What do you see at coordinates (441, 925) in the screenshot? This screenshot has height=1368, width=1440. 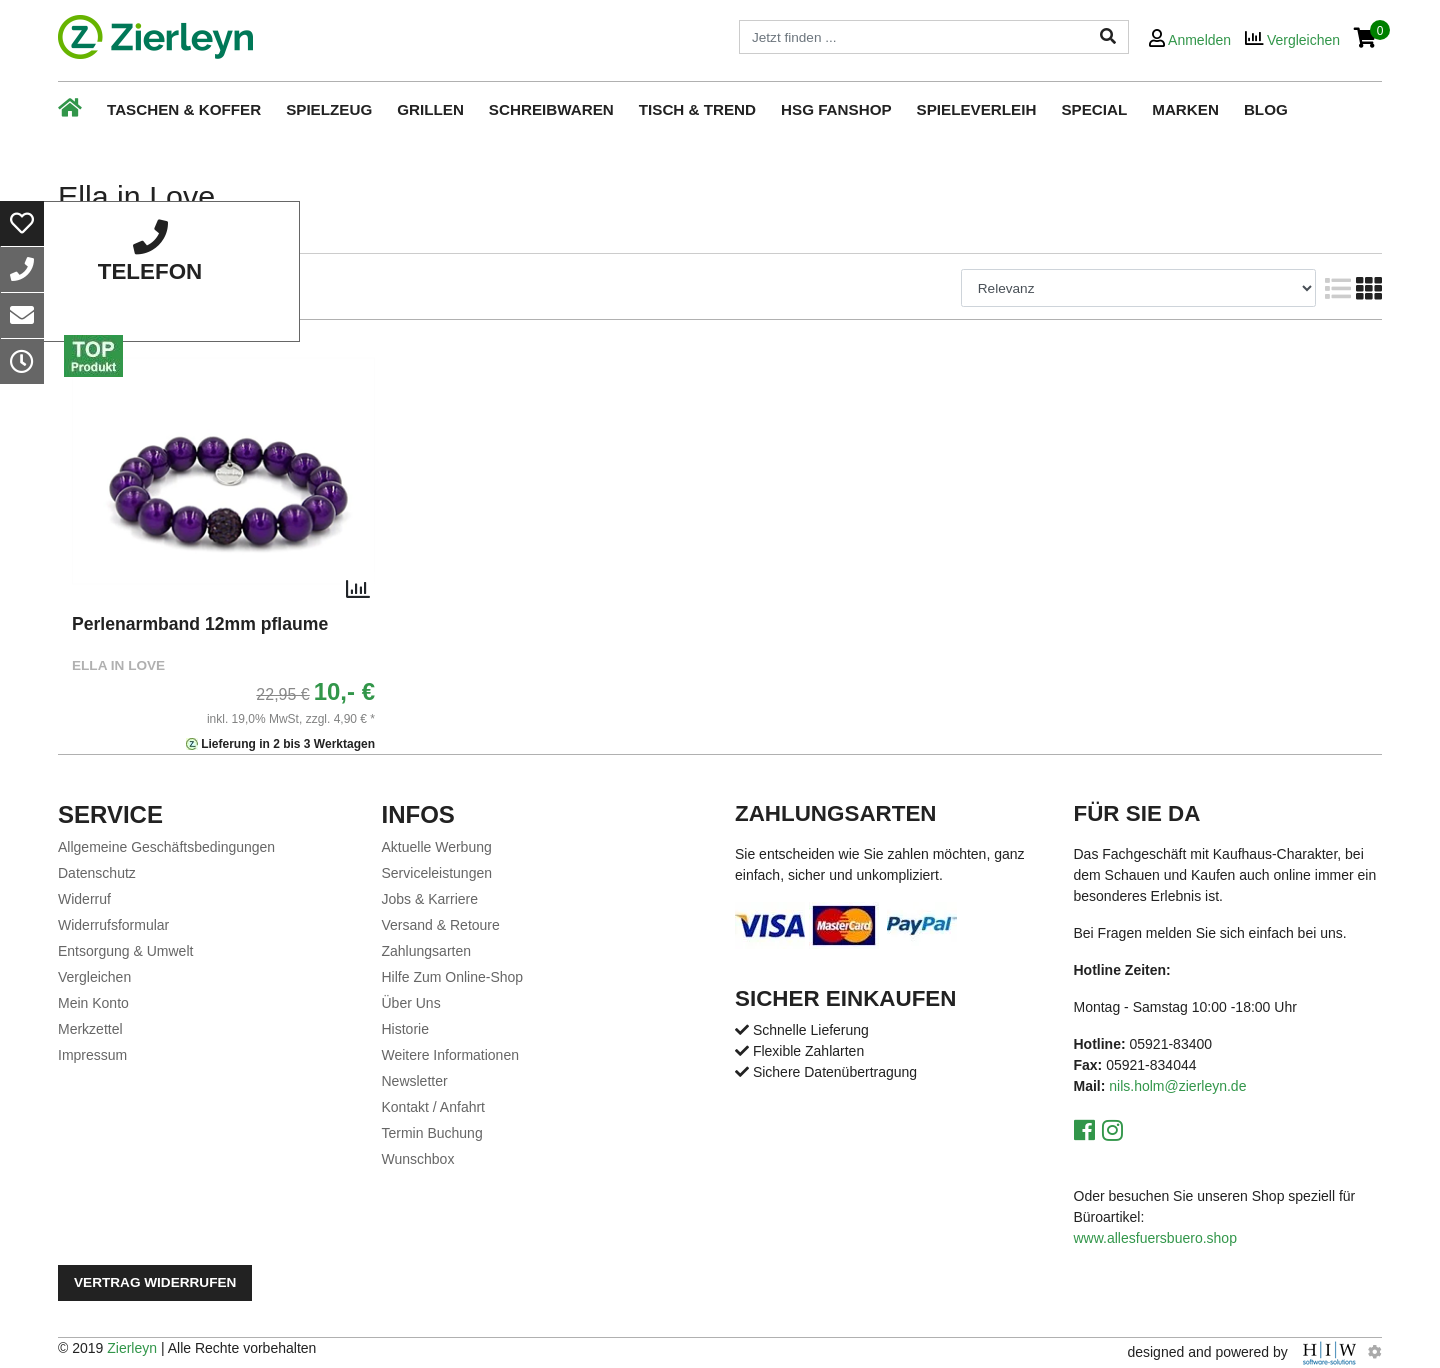 I see `Versand & Retoure` at bounding box center [441, 925].